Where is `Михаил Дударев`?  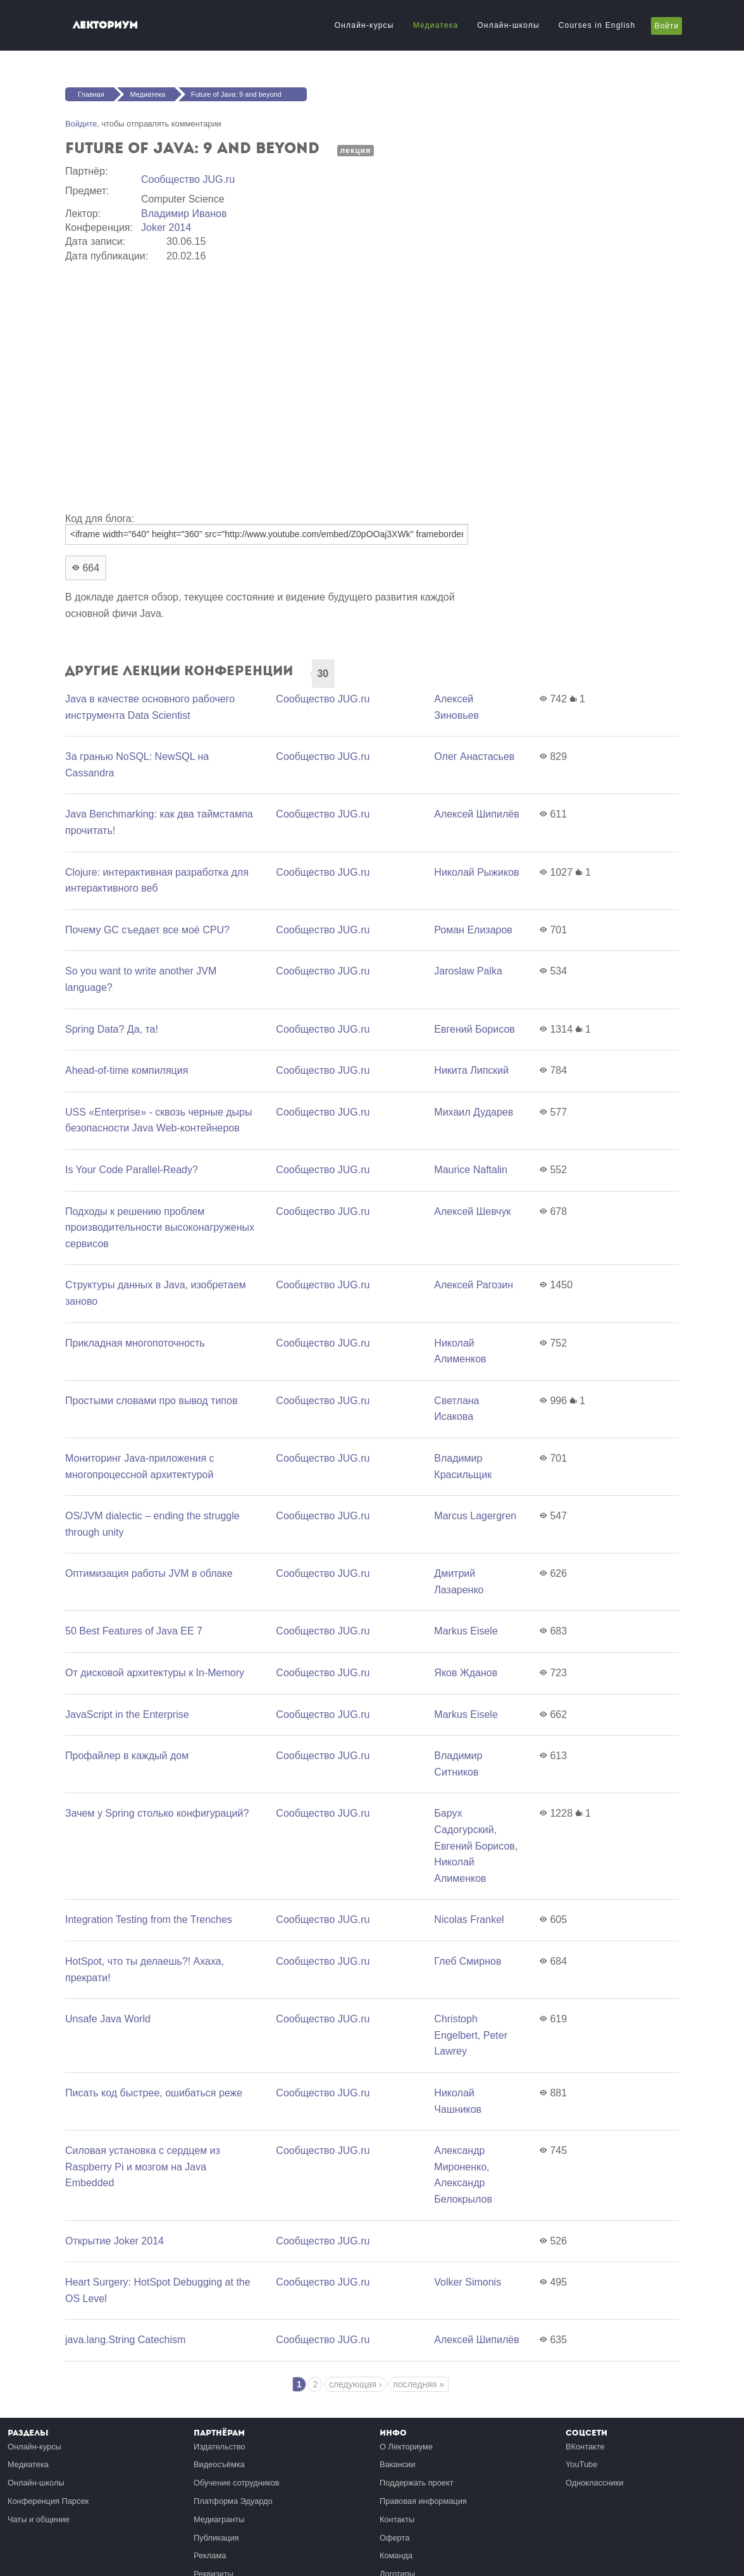 Михаил Дударев is located at coordinates (473, 1112).